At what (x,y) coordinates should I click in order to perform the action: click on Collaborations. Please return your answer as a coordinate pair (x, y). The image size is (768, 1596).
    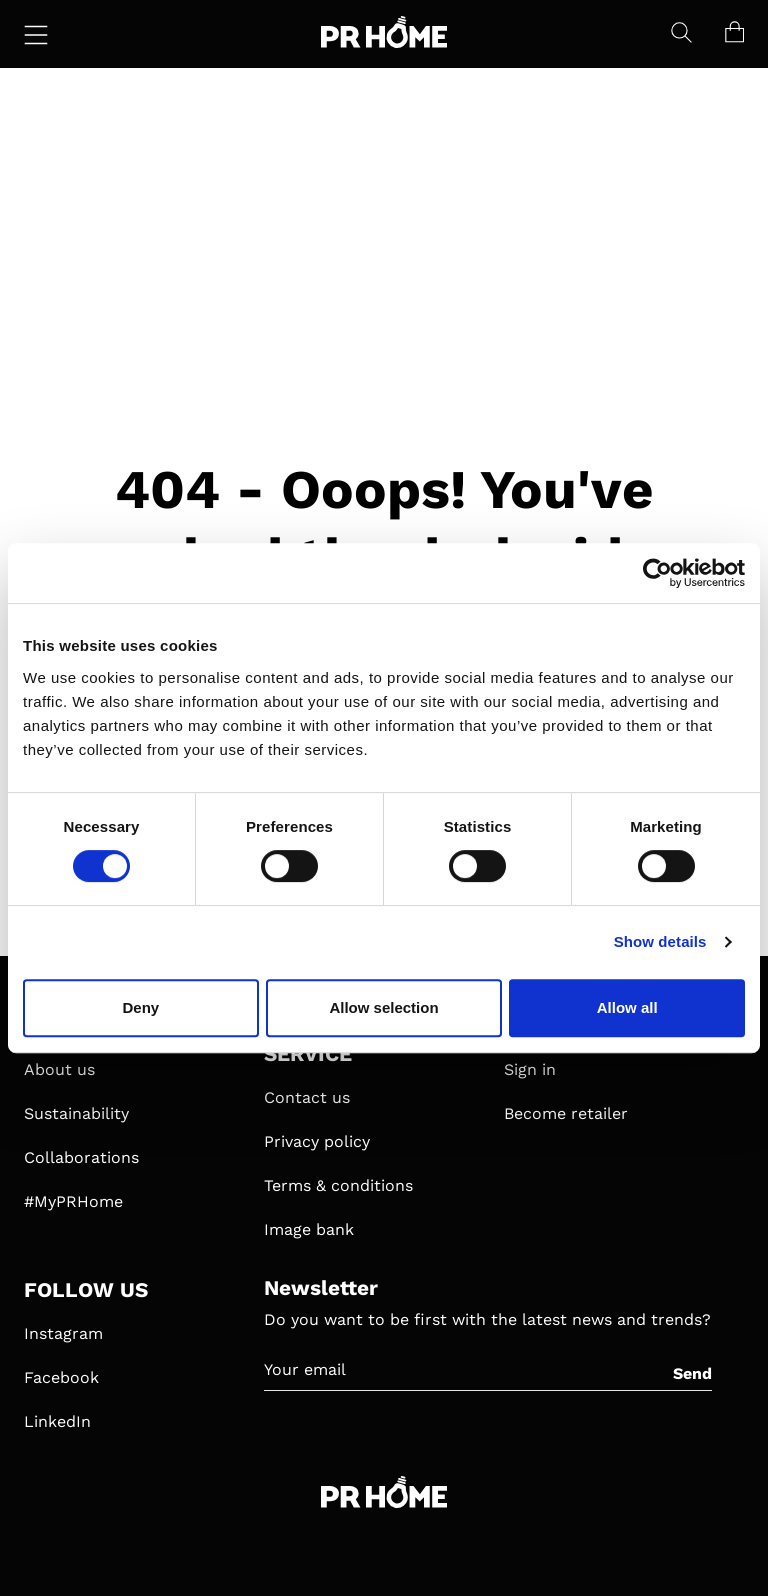
    Looking at the image, I should click on (81, 1157).